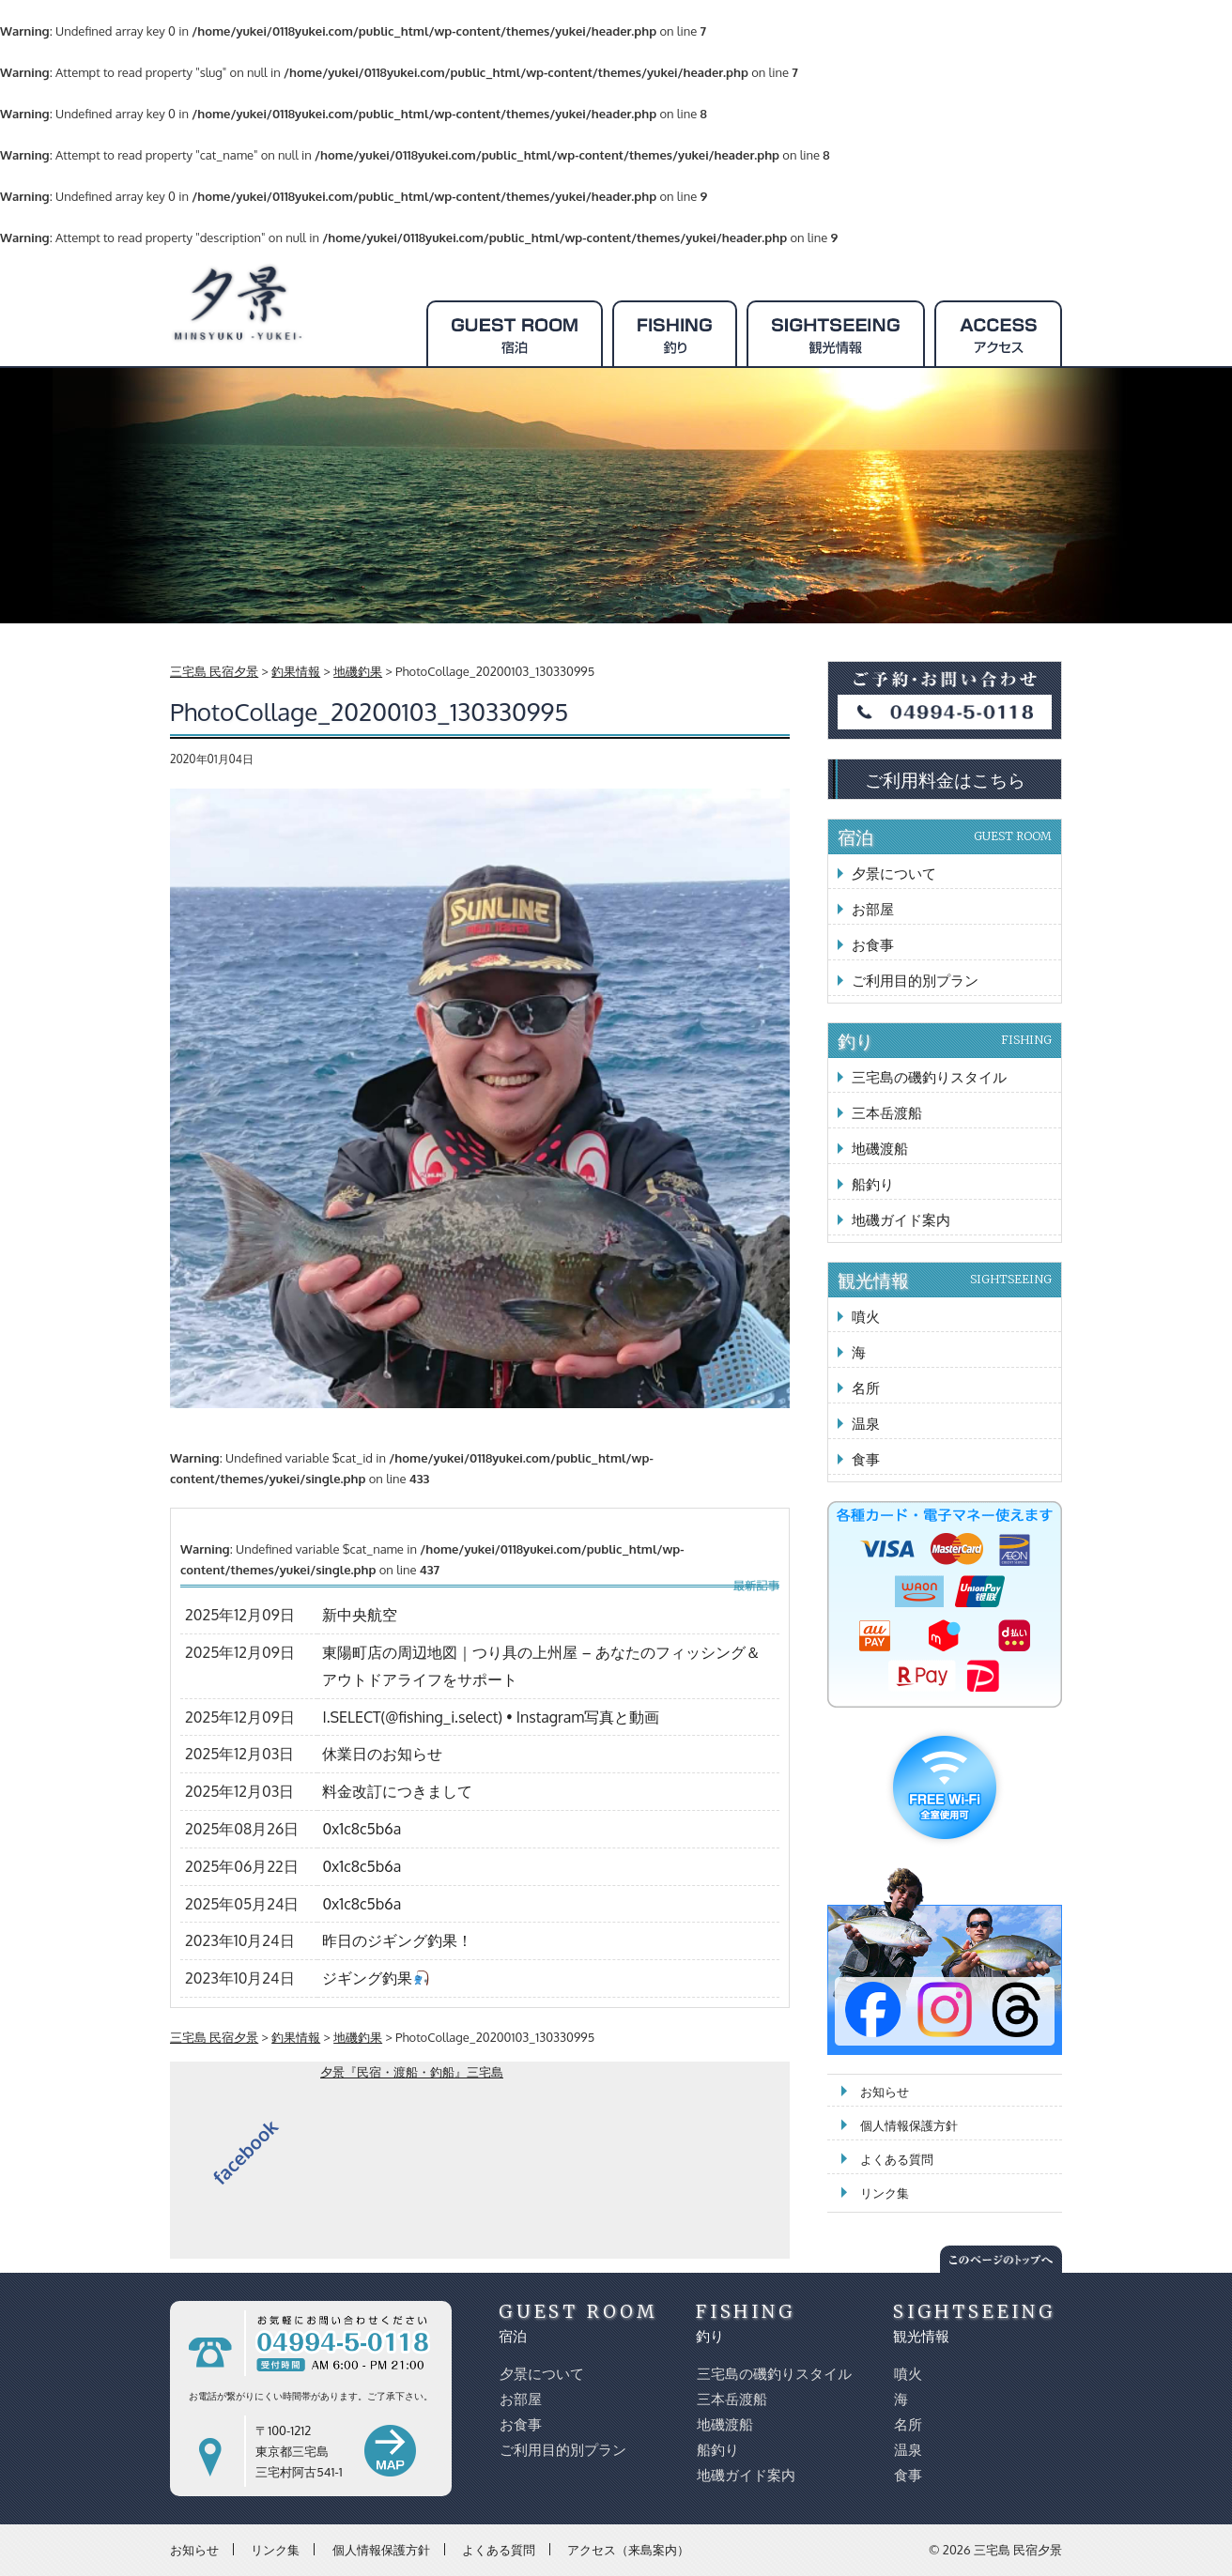 This screenshot has width=1232, height=2576. What do you see at coordinates (1018, 2549) in the screenshot?
I see `三宅島 民宿夕景` at bounding box center [1018, 2549].